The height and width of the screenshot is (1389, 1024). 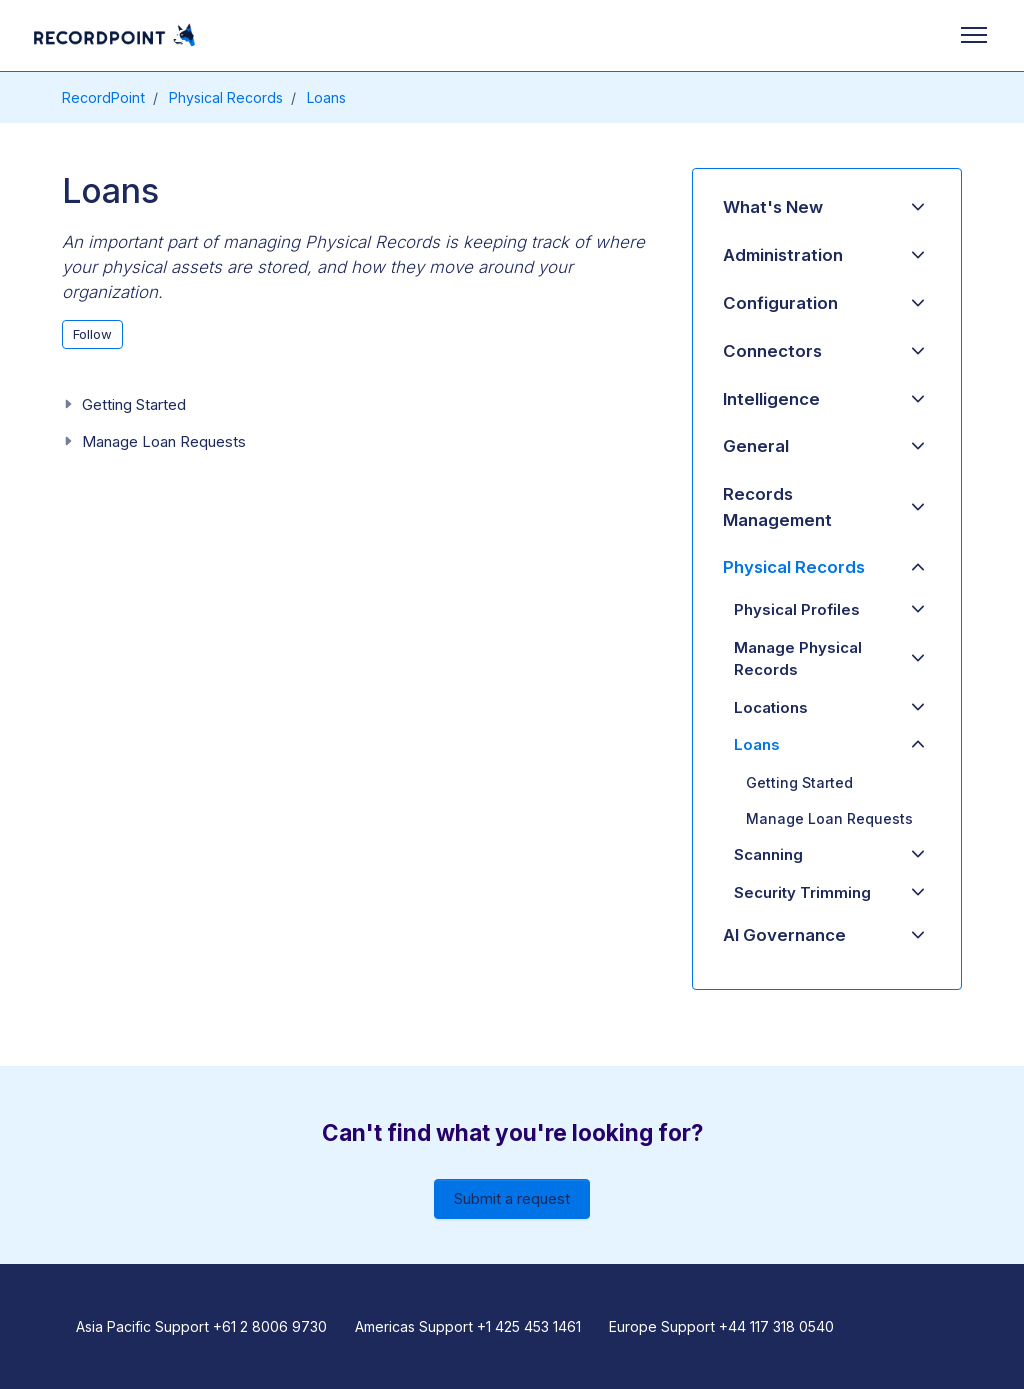 I want to click on AI Governance, so click(x=784, y=935).